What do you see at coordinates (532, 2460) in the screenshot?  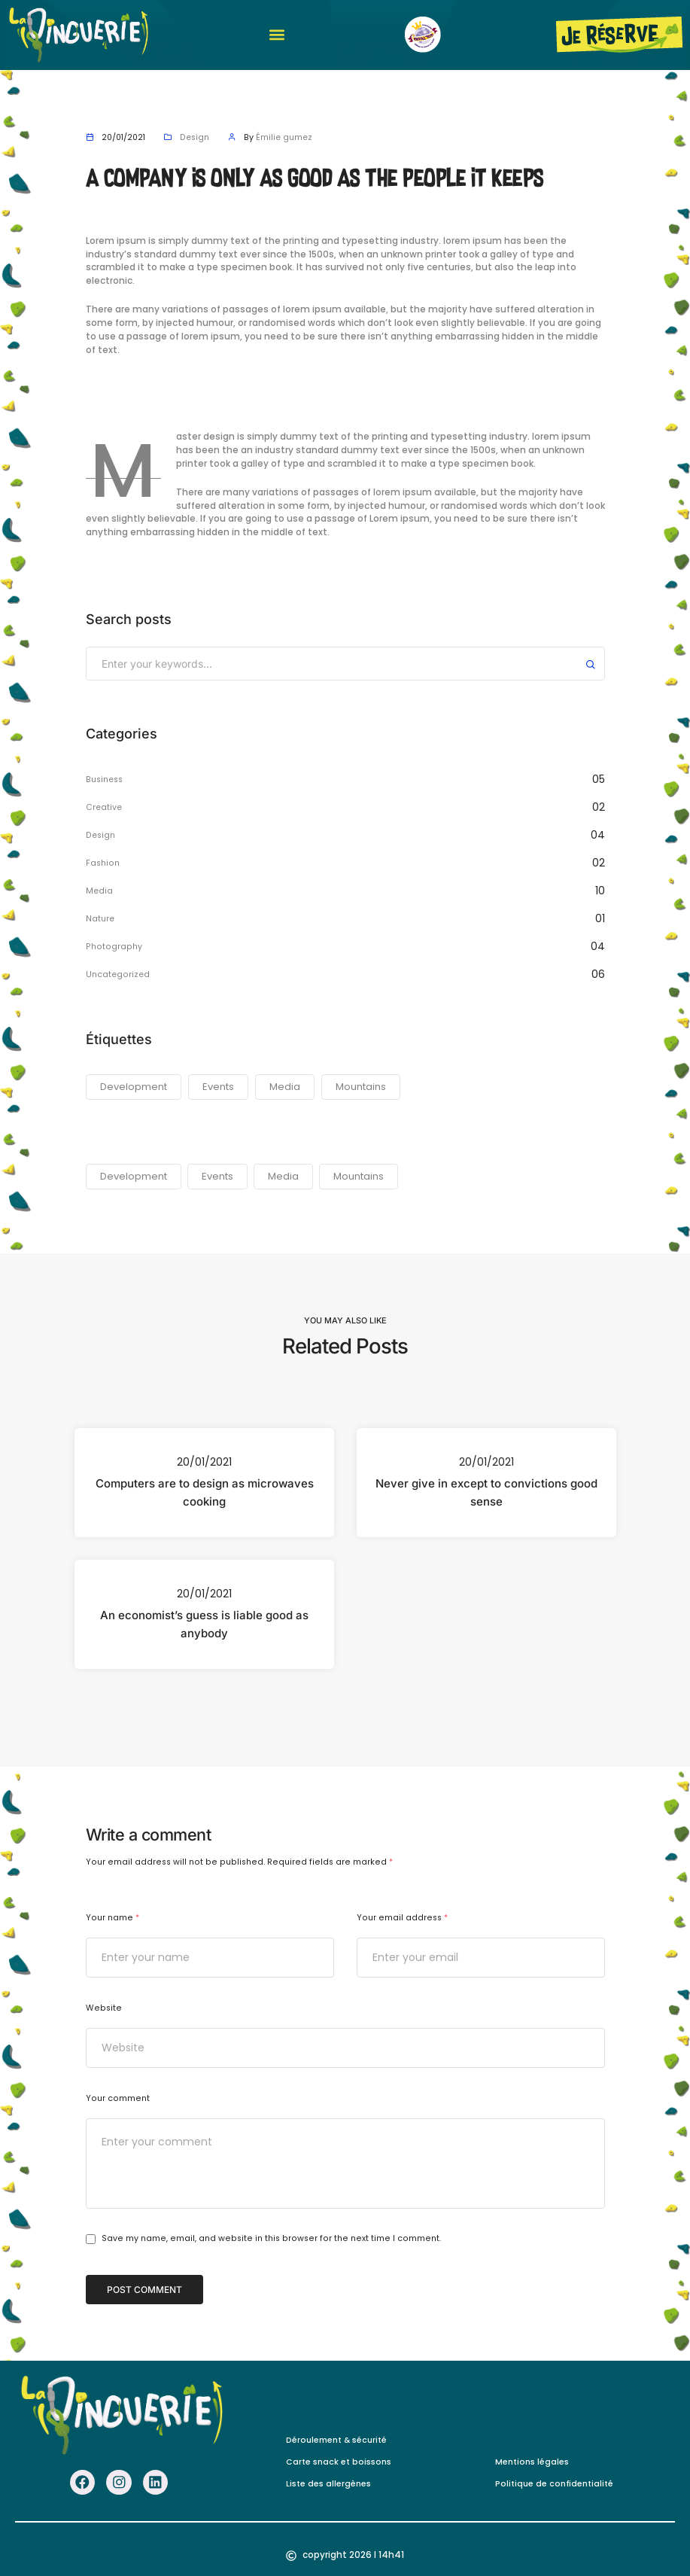 I see `Mentions légales` at bounding box center [532, 2460].